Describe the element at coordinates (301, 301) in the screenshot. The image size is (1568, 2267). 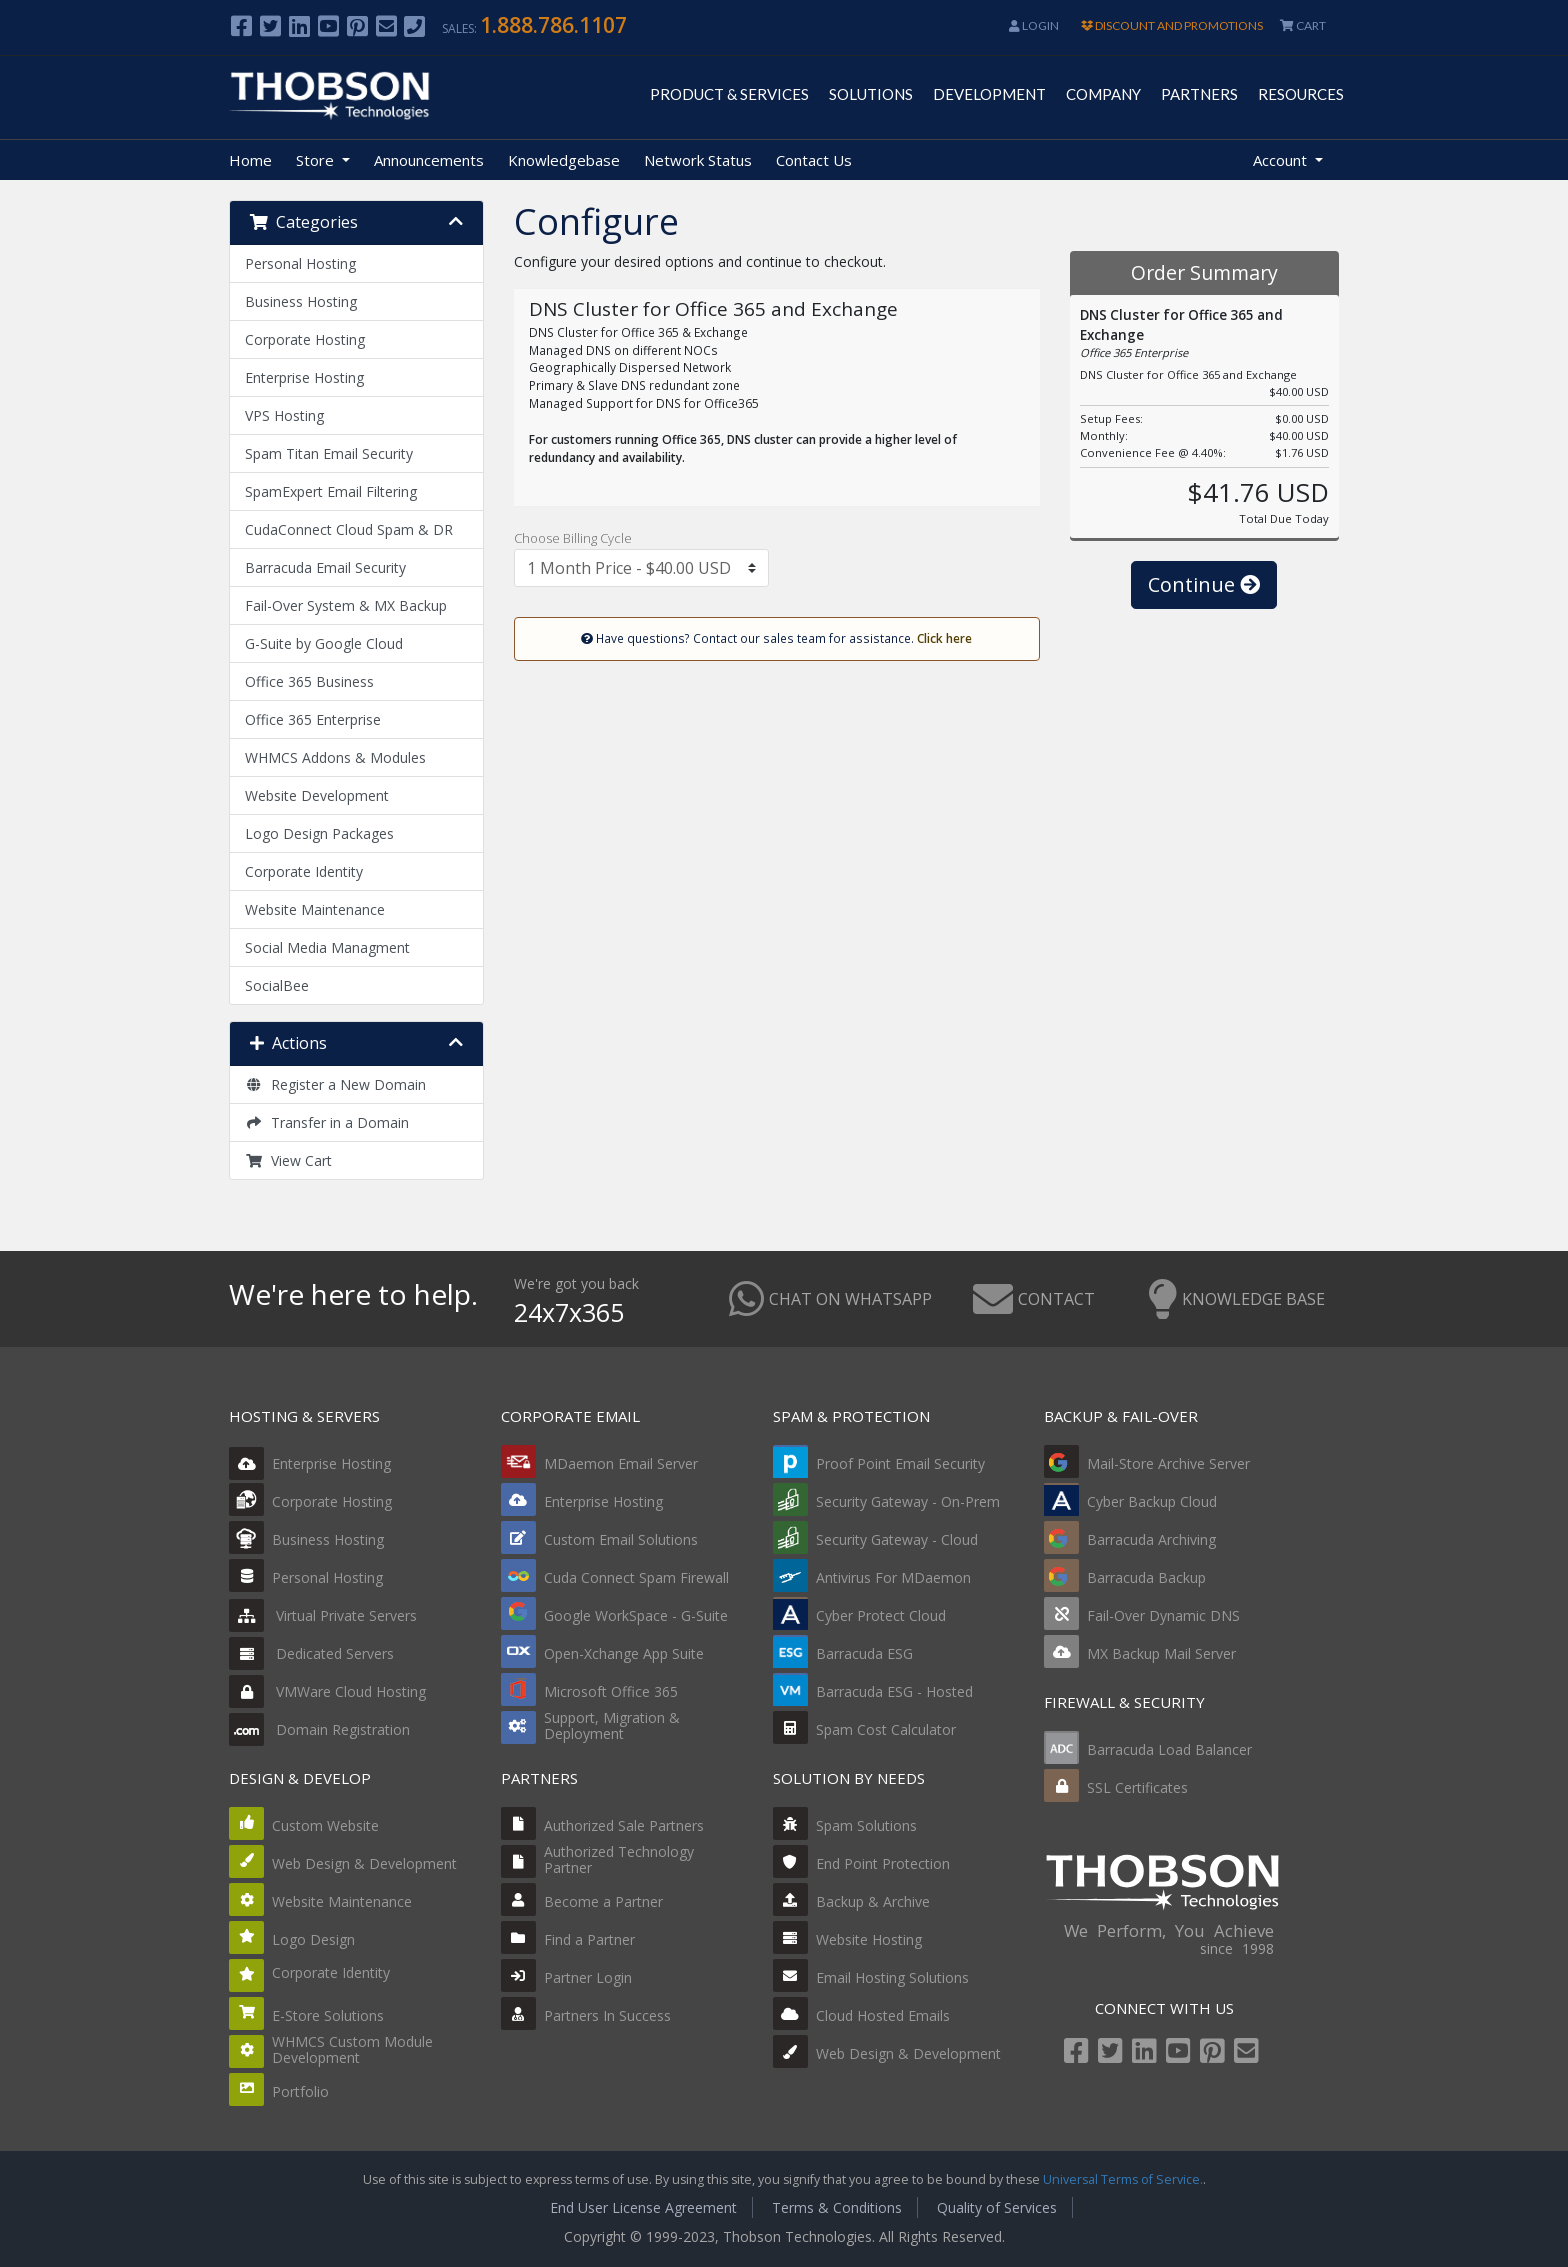
I see `Business Hosting` at that location.